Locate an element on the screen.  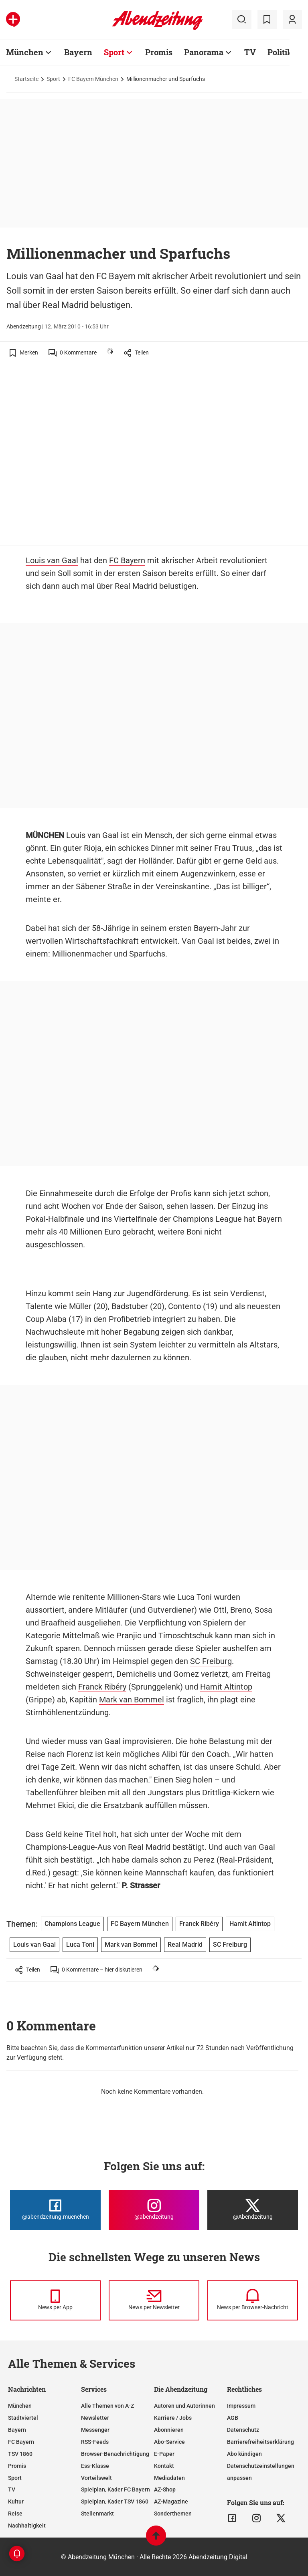
AZ-Magazine is located at coordinates (171, 2501).